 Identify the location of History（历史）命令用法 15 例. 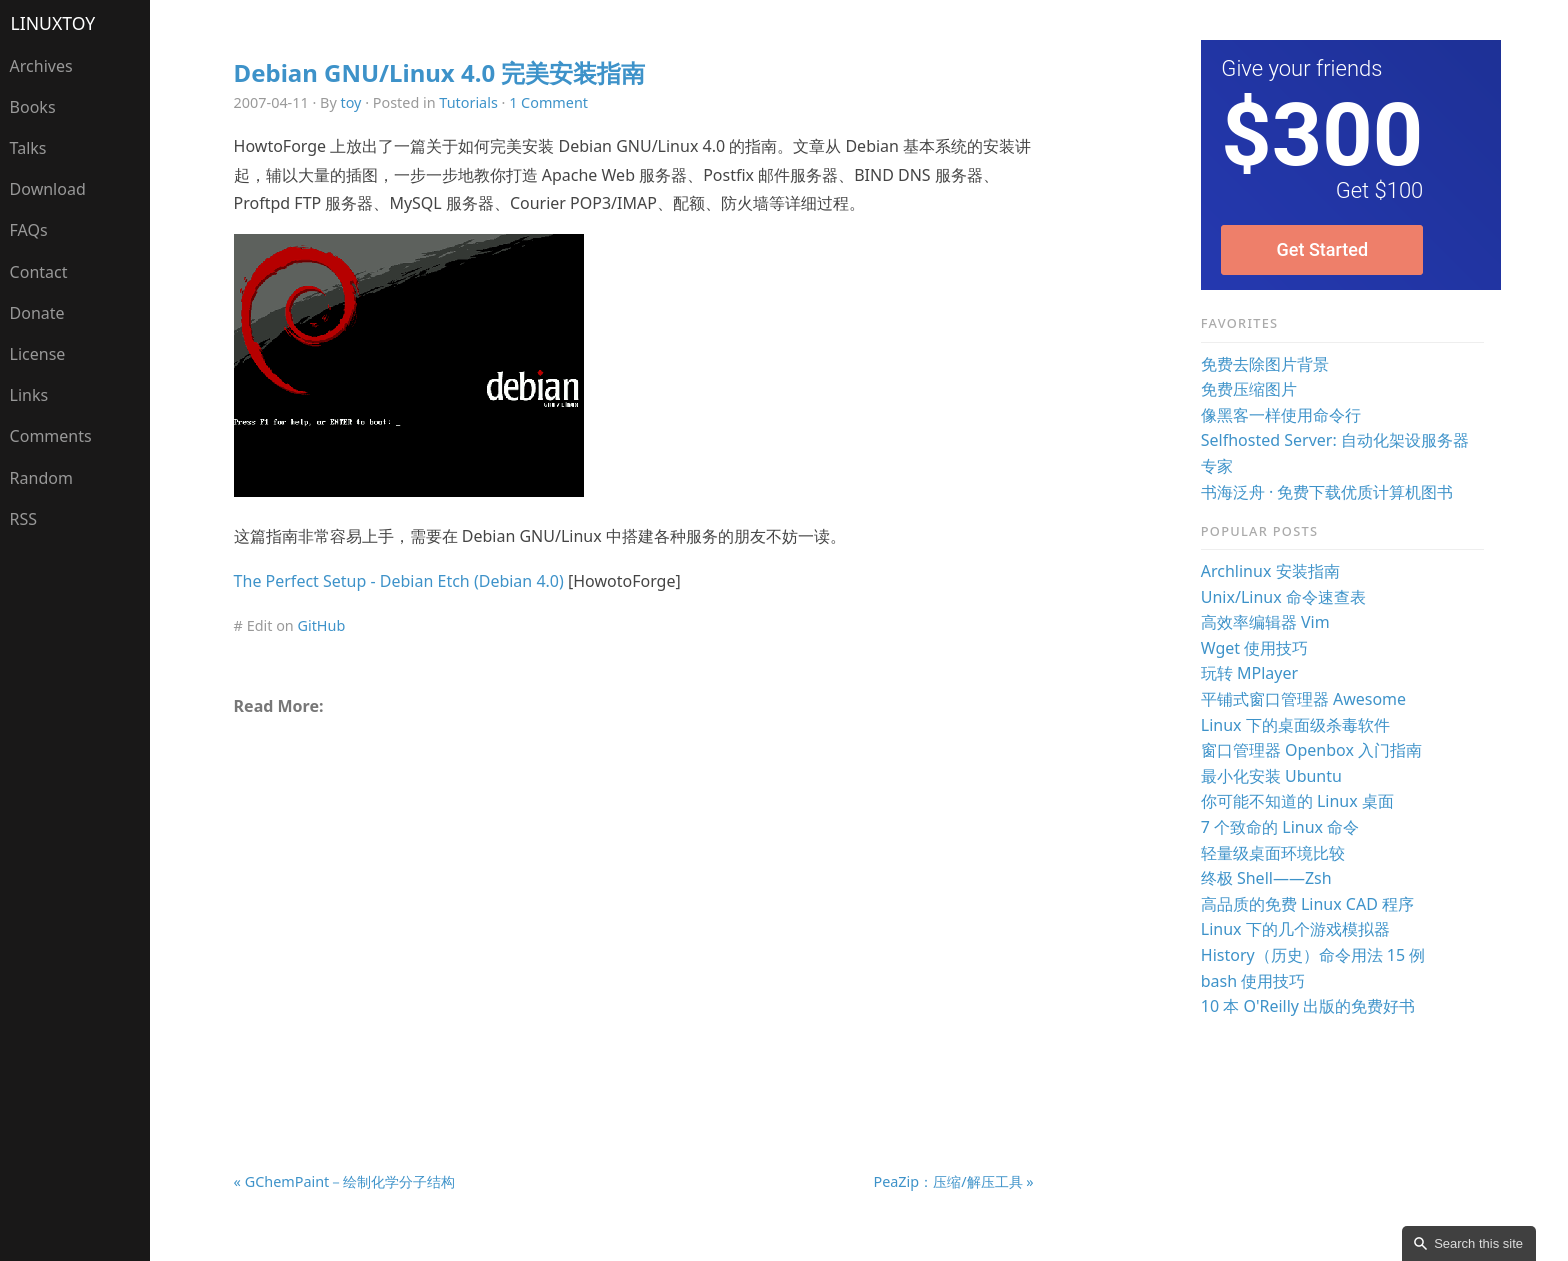
(1313, 955).